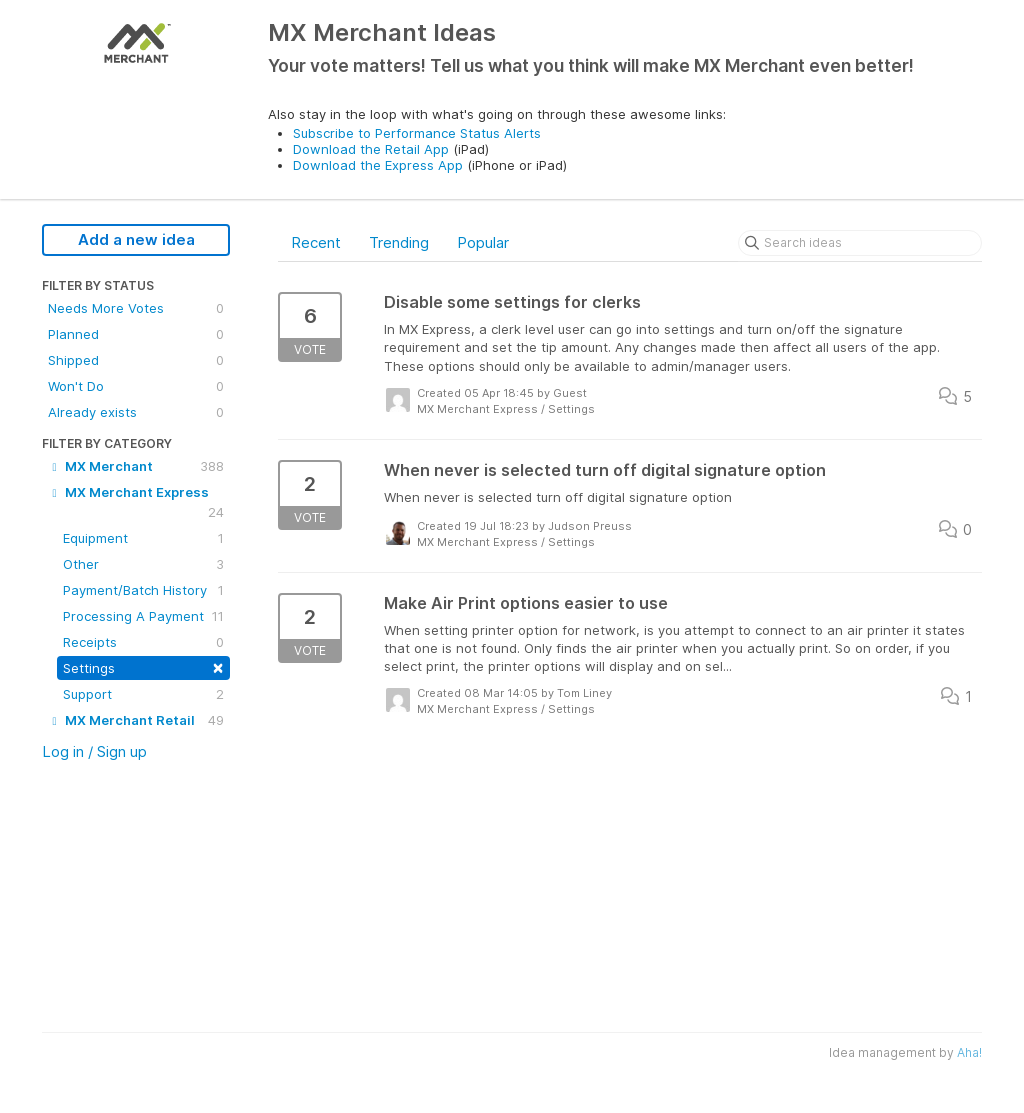 This screenshot has width=1024, height=1113. Describe the element at coordinates (143, 616) in the screenshot. I see `Processing A Payment` at that location.